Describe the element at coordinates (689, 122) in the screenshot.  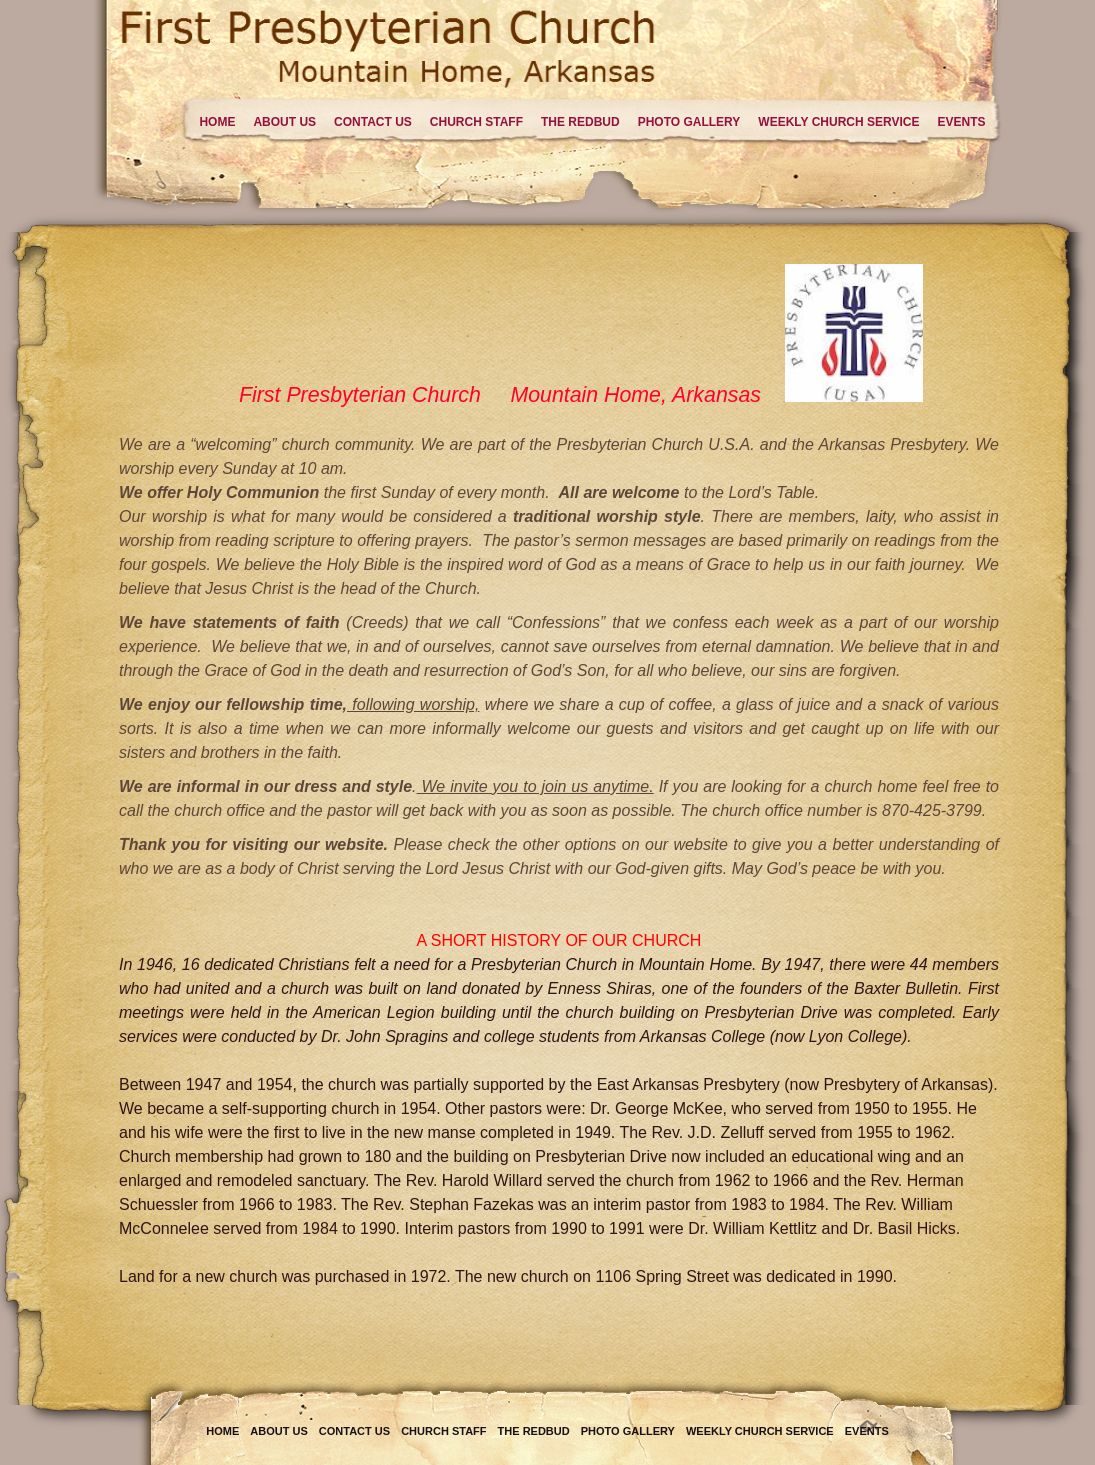
I see `Photo Gallery` at that location.